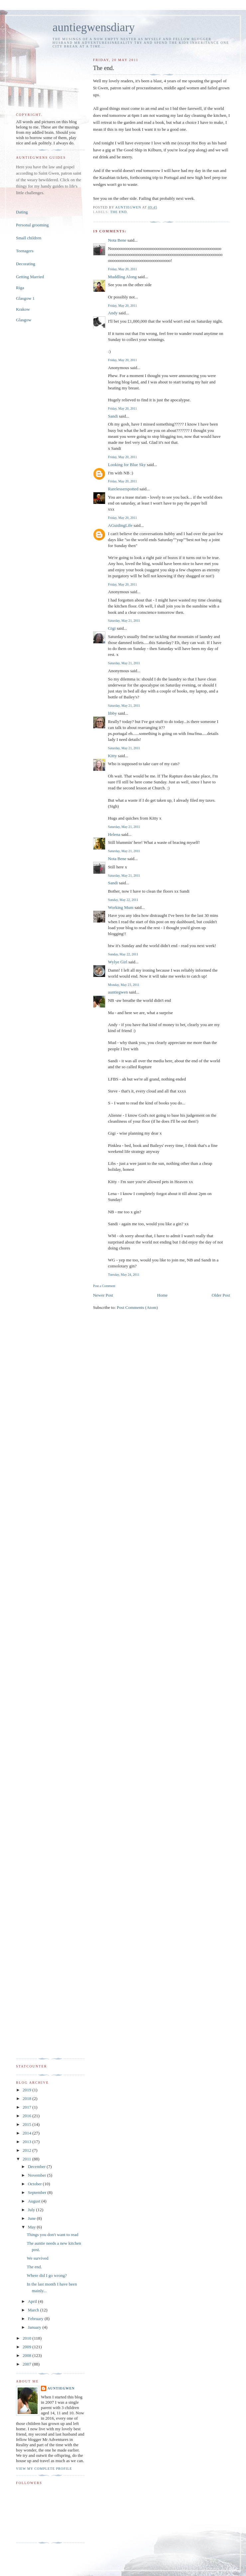 Image resolution: width=246 pixels, height=2576 pixels. What do you see at coordinates (47, 2275) in the screenshot?
I see `Where did I go wrong?` at bounding box center [47, 2275].